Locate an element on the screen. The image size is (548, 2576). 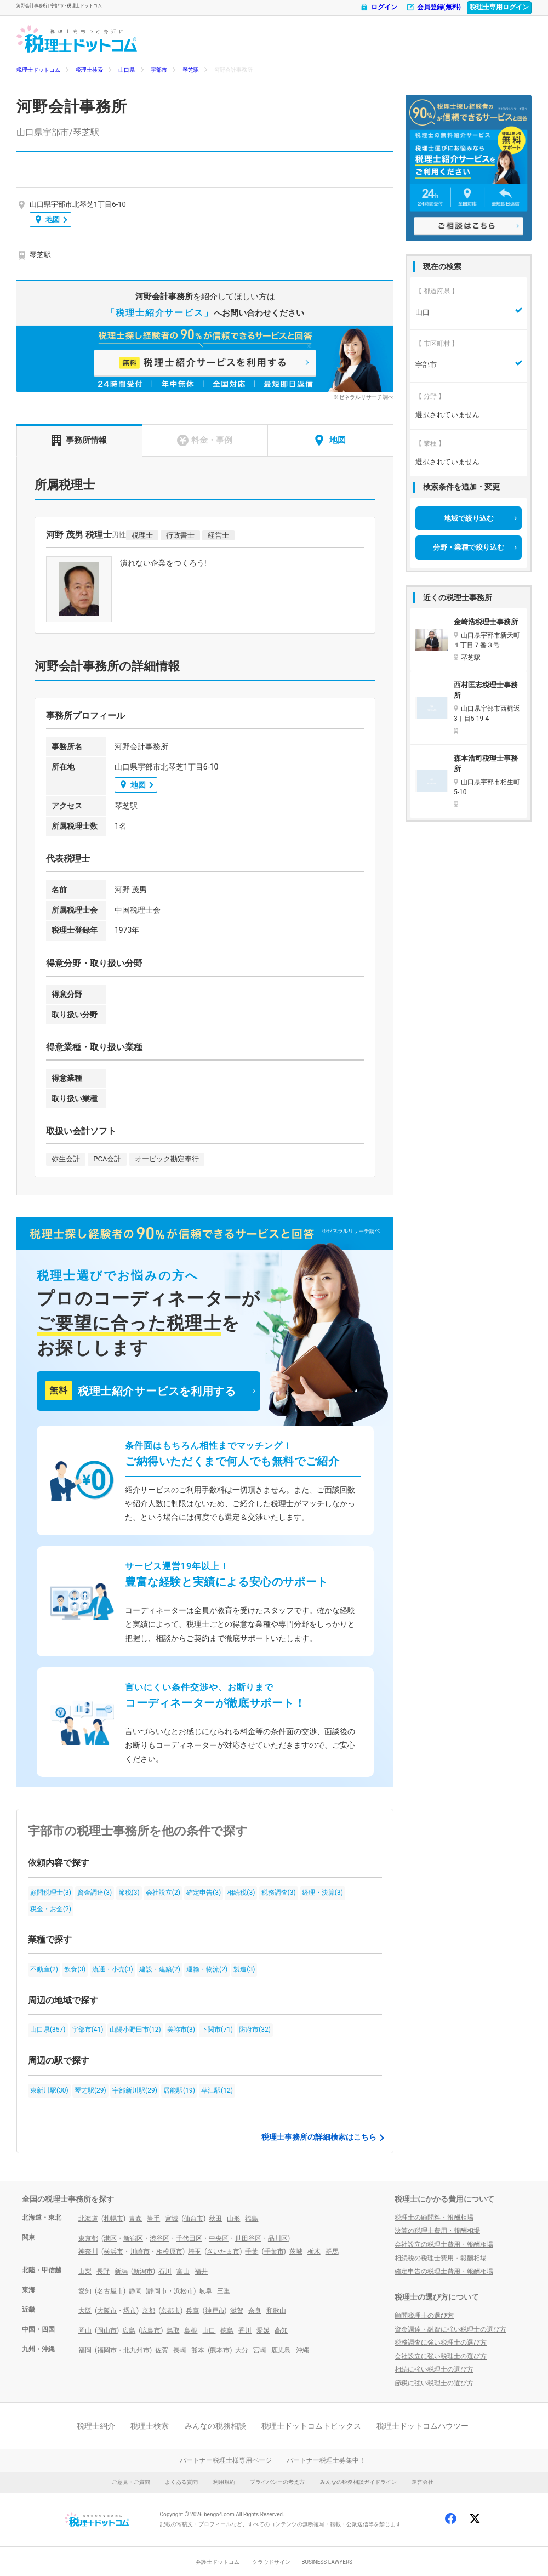
三重 is located at coordinates (223, 2291).